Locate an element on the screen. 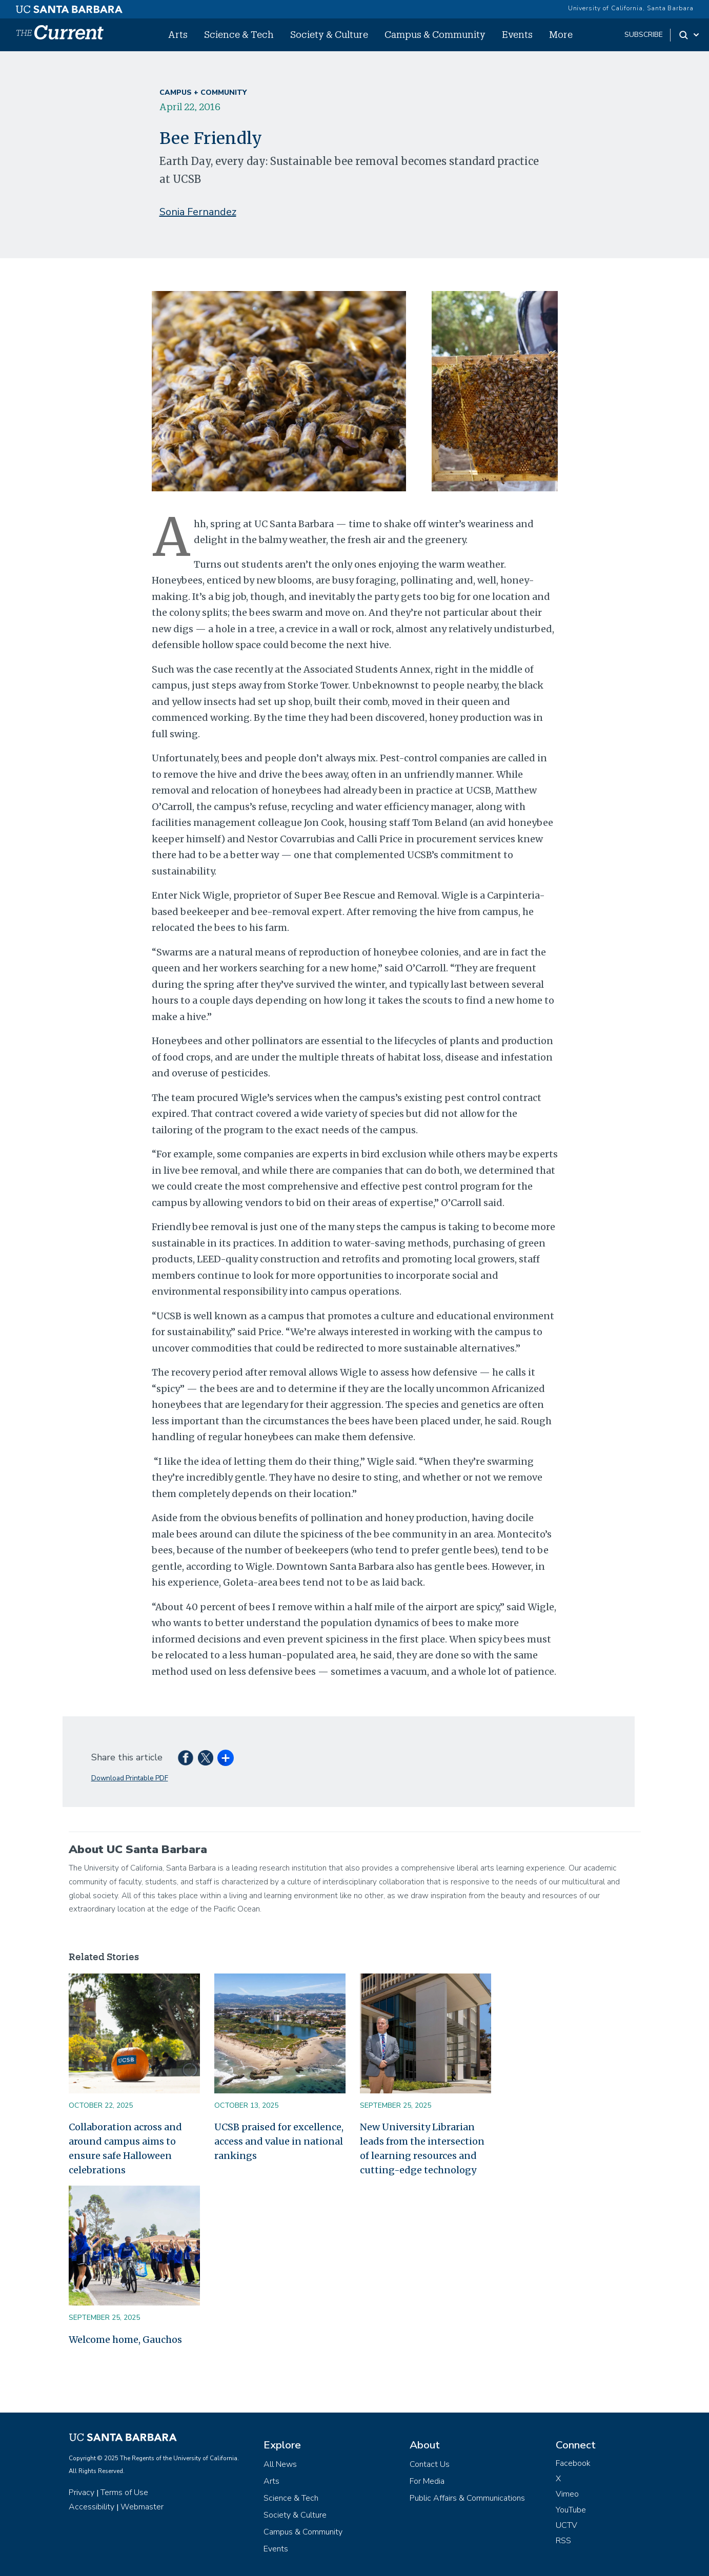  Download Printable PDF is located at coordinates (129, 1778).